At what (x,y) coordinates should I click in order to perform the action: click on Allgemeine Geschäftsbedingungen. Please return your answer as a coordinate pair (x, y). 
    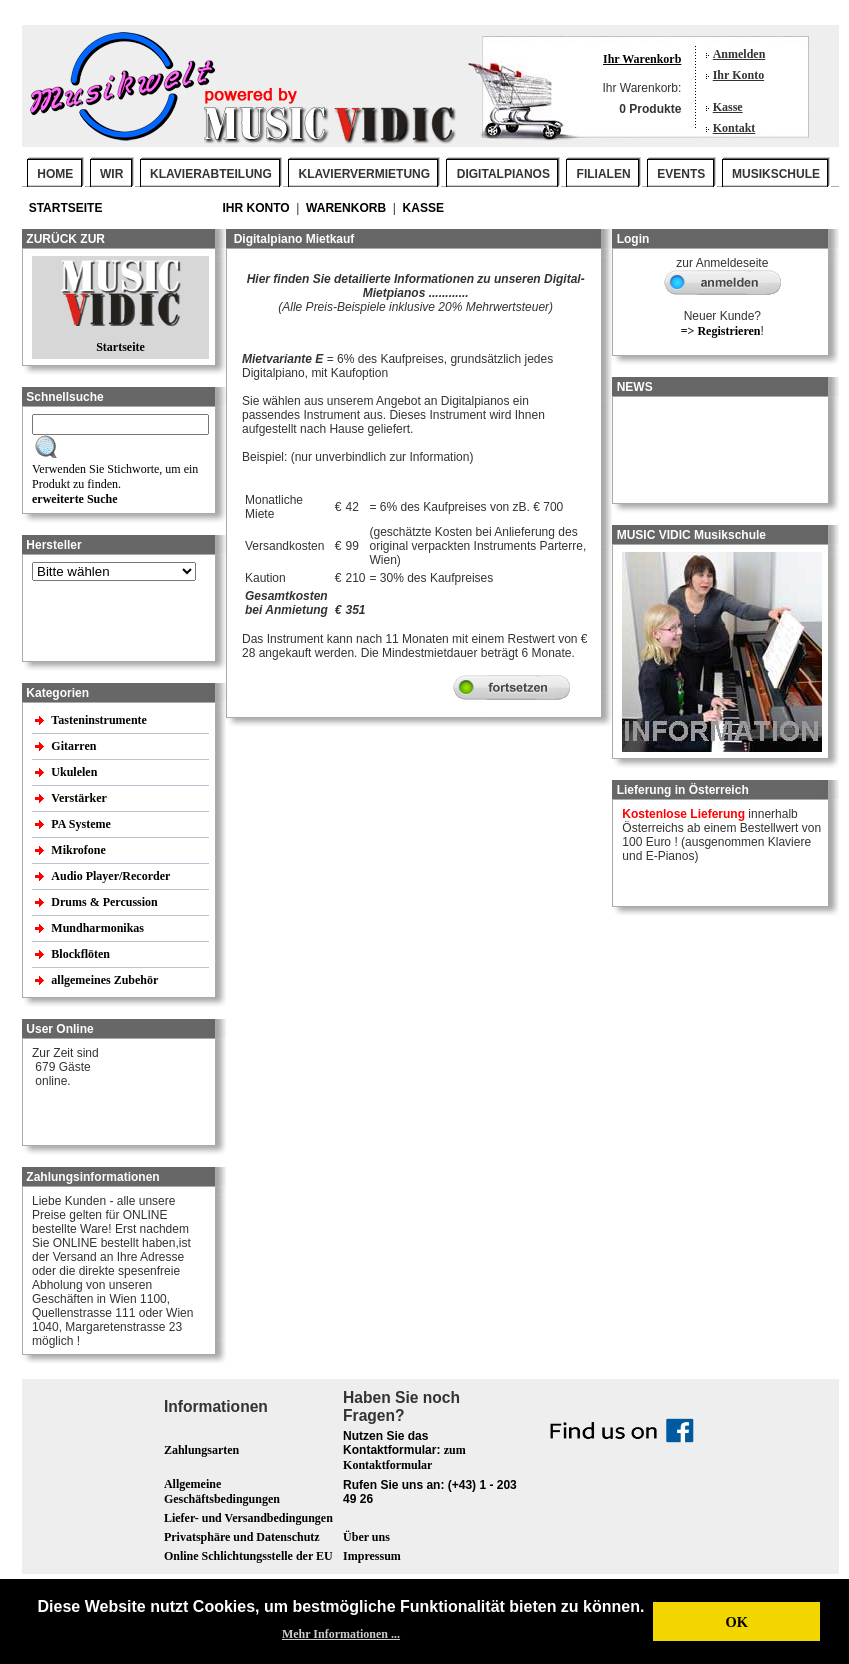
    Looking at the image, I should click on (222, 1491).